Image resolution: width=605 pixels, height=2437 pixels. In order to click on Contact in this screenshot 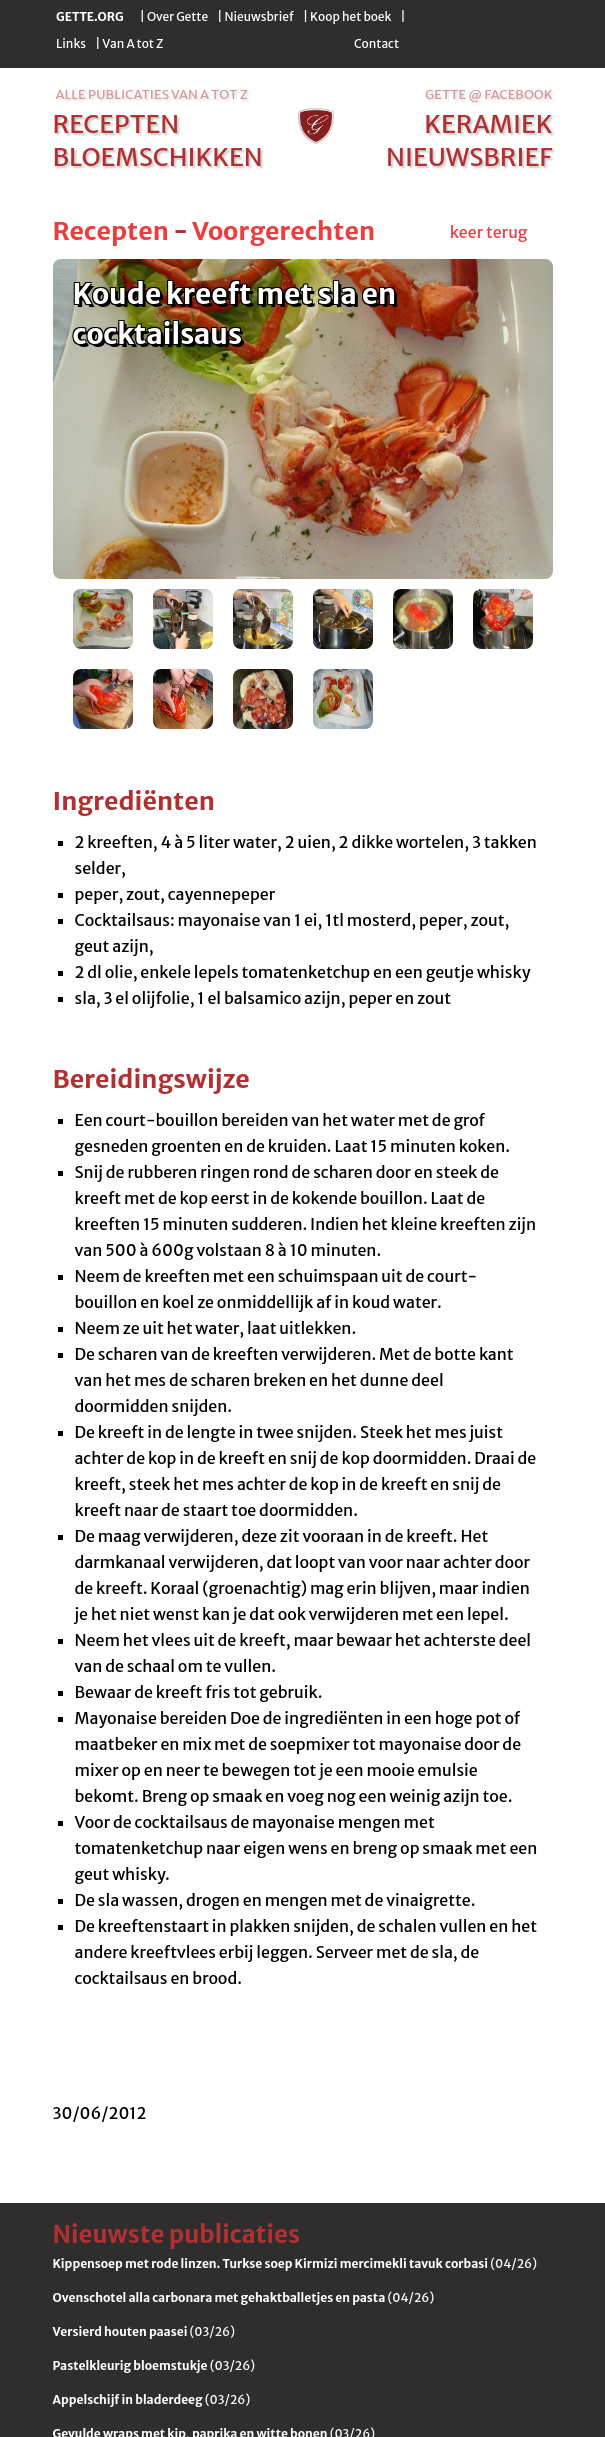, I will do `click(376, 43)`.